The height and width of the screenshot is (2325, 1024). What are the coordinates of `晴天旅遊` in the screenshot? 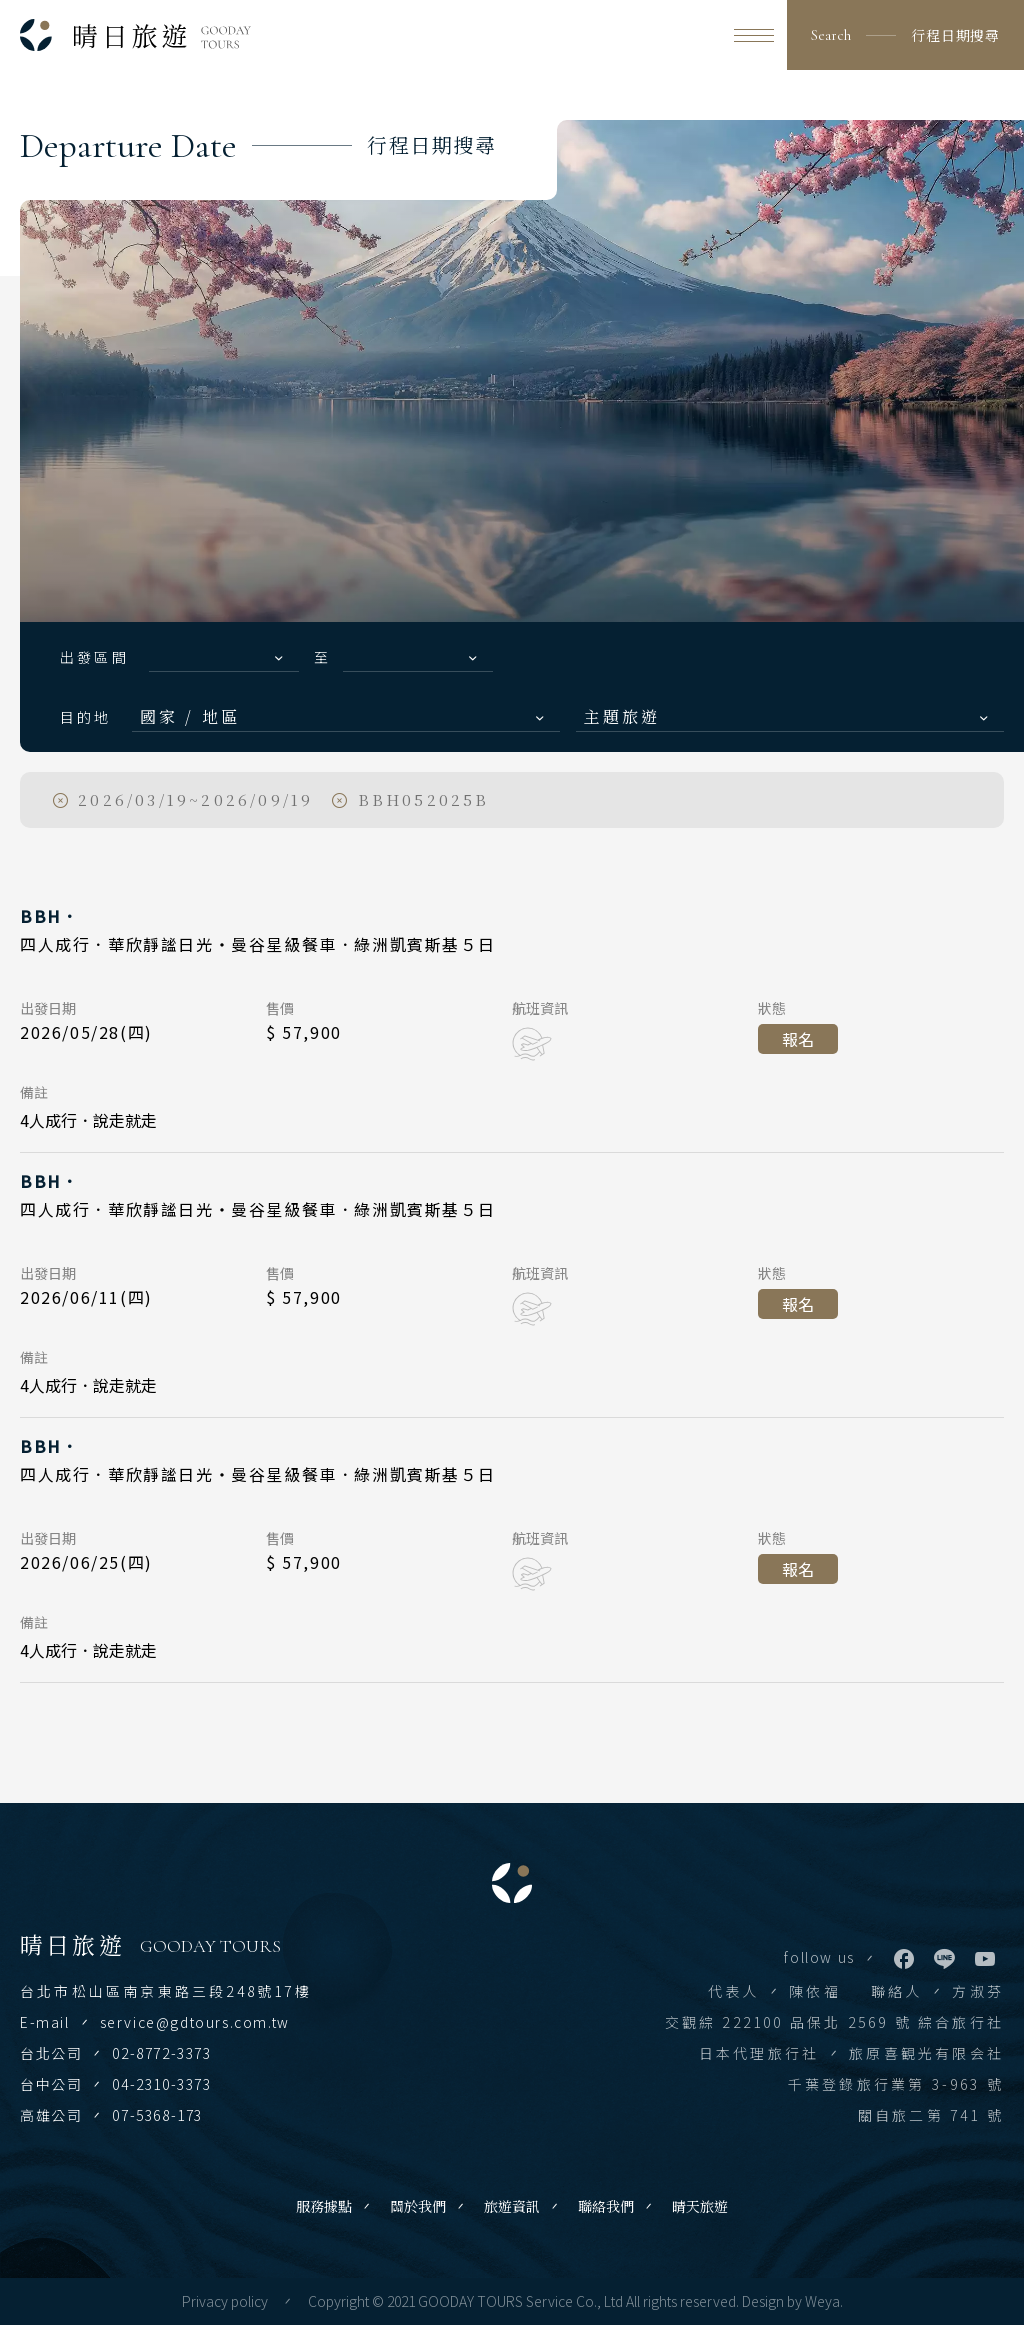 It's located at (700, 2206).